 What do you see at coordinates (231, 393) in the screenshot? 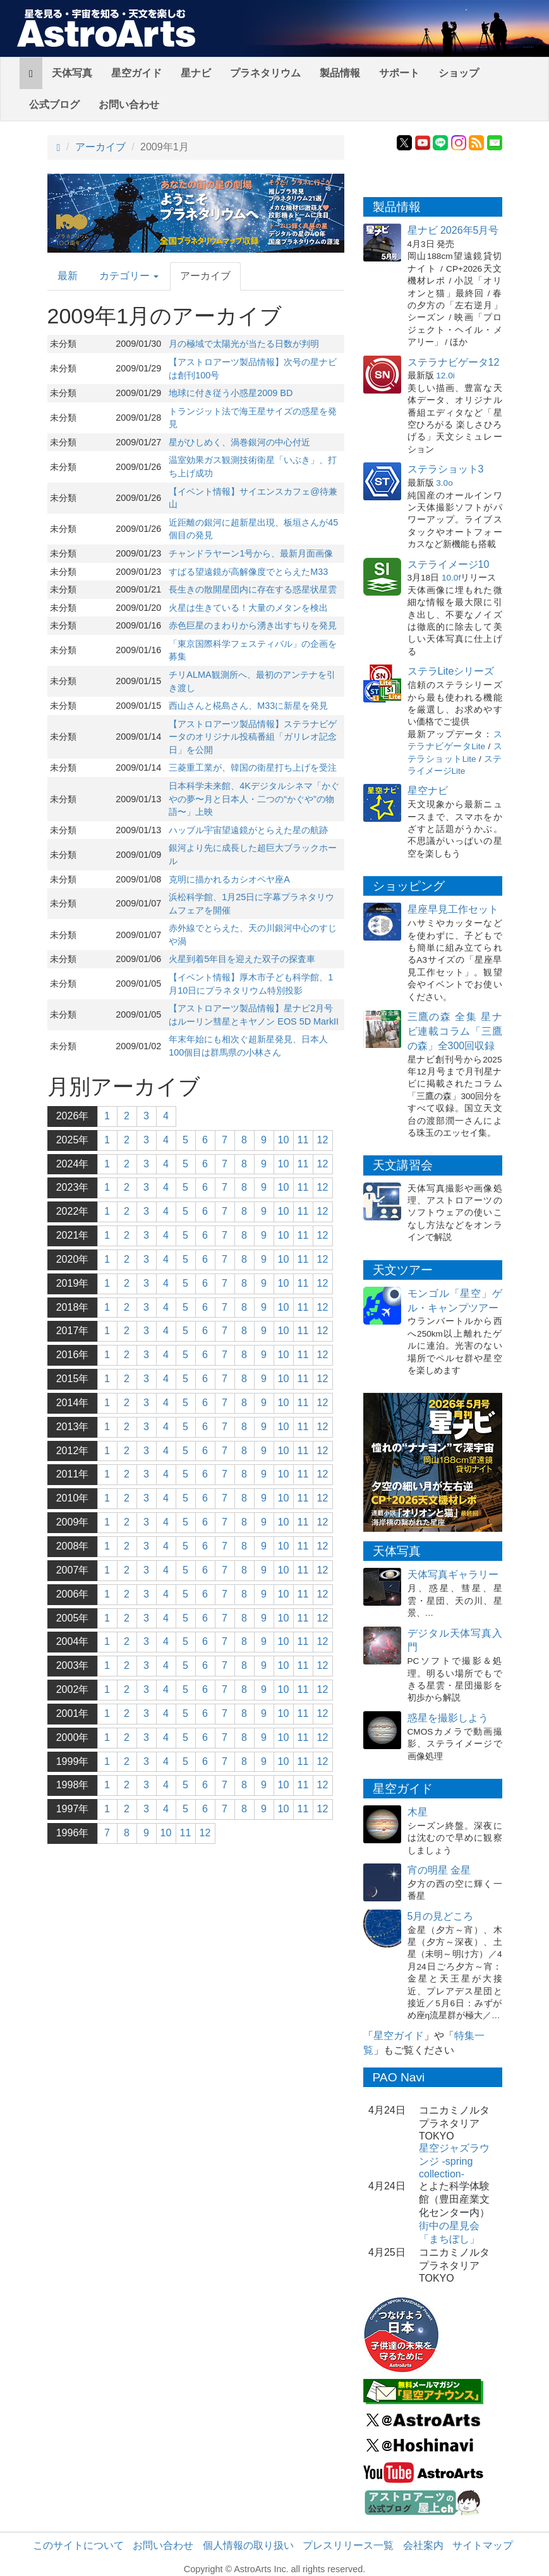
I see `地球に付き従う小惑星2009 BD` at bounding box center [231, 393].